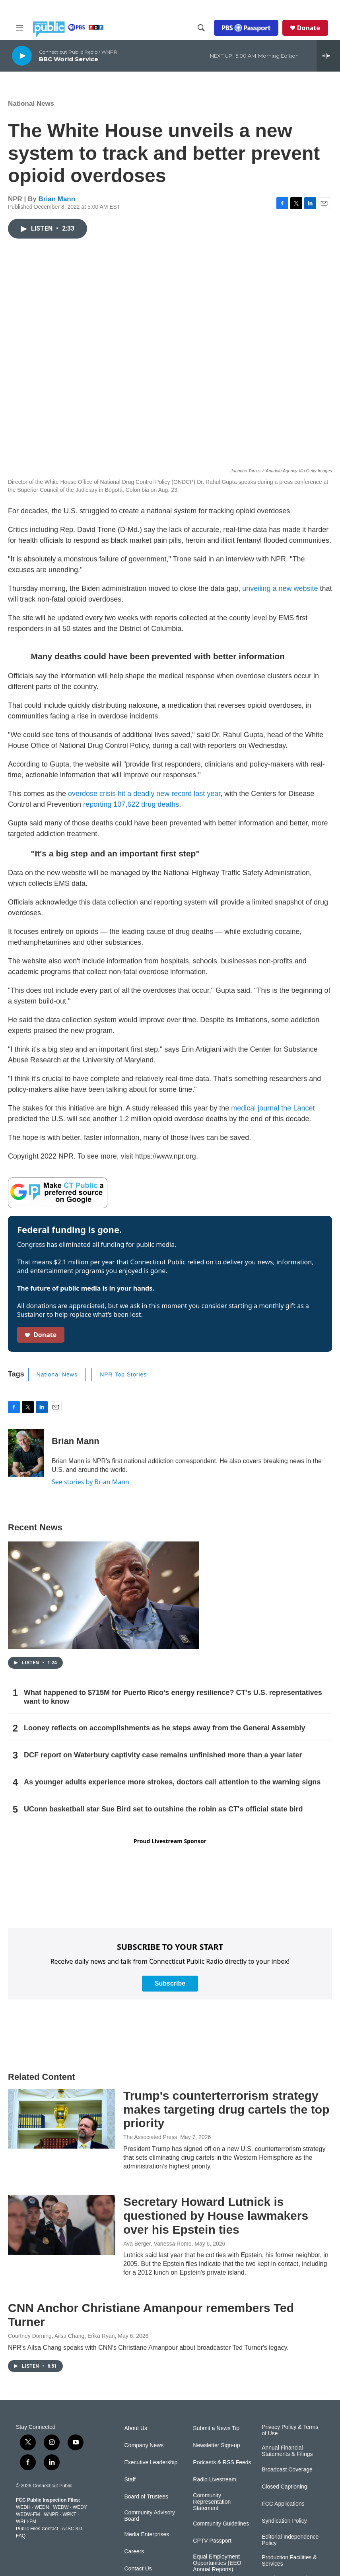  What do you see at coordinates (61, 2119) in the screenshot?
I see `[Trump's counterterrorism strategy makes targeting drug cartels the top priority]` at bounding box center [61, 2119].